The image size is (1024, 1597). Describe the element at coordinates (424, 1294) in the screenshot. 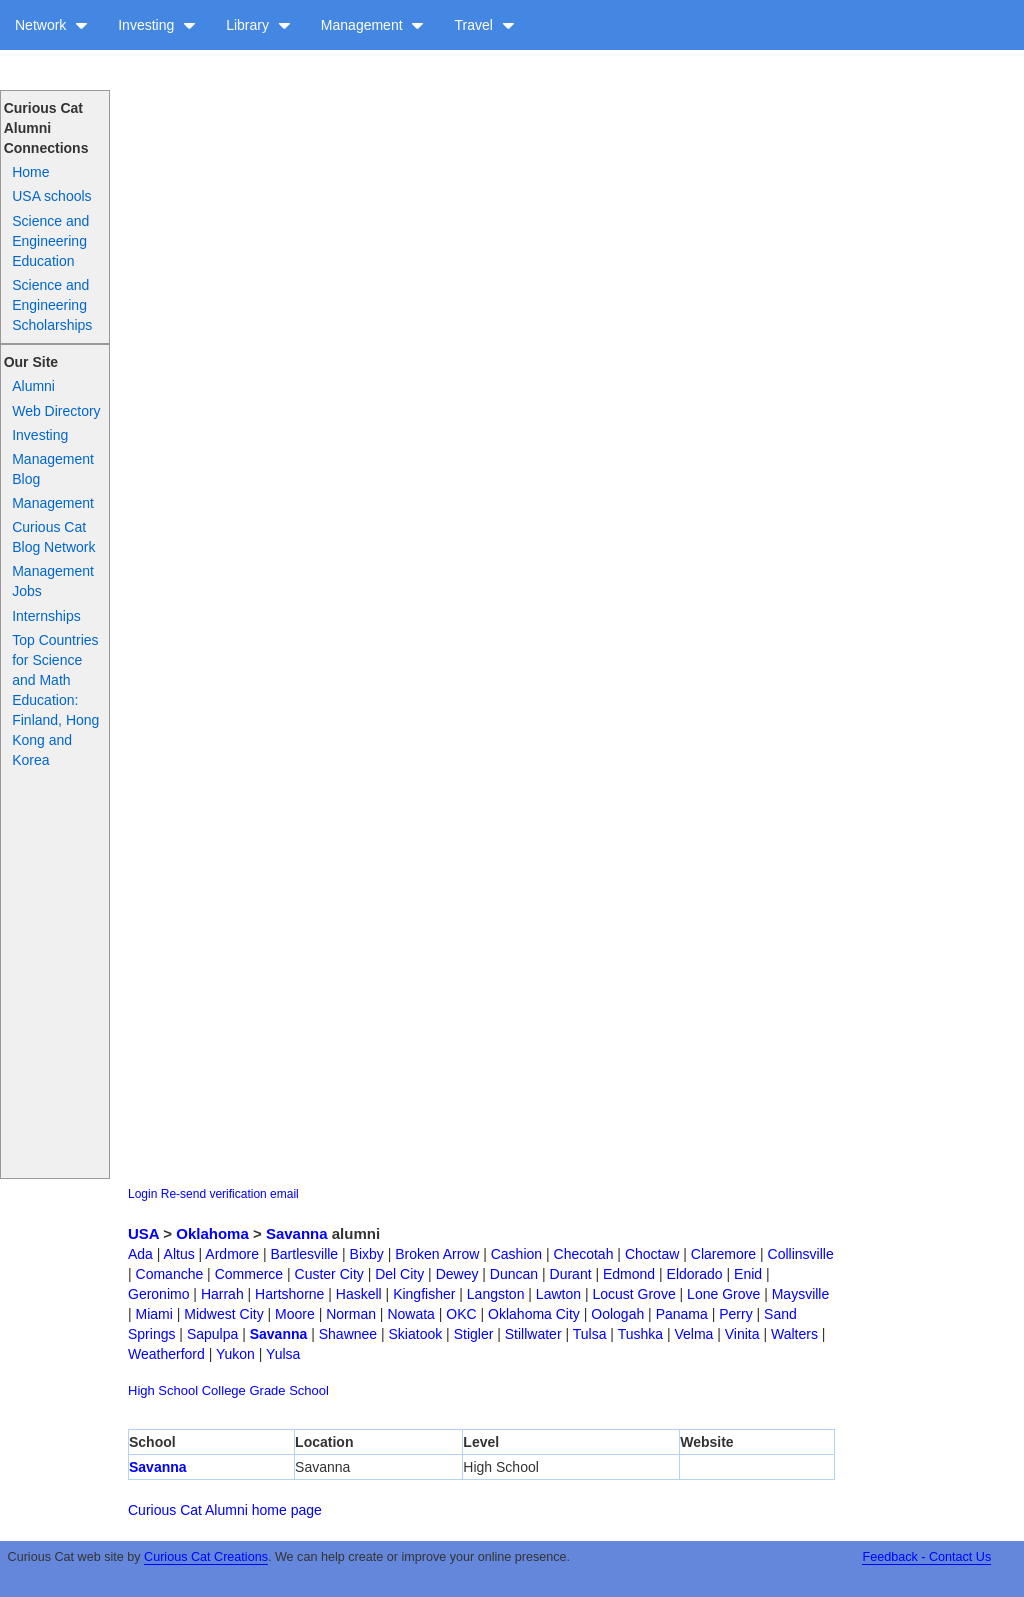

I see `Kingfisher` at that location.